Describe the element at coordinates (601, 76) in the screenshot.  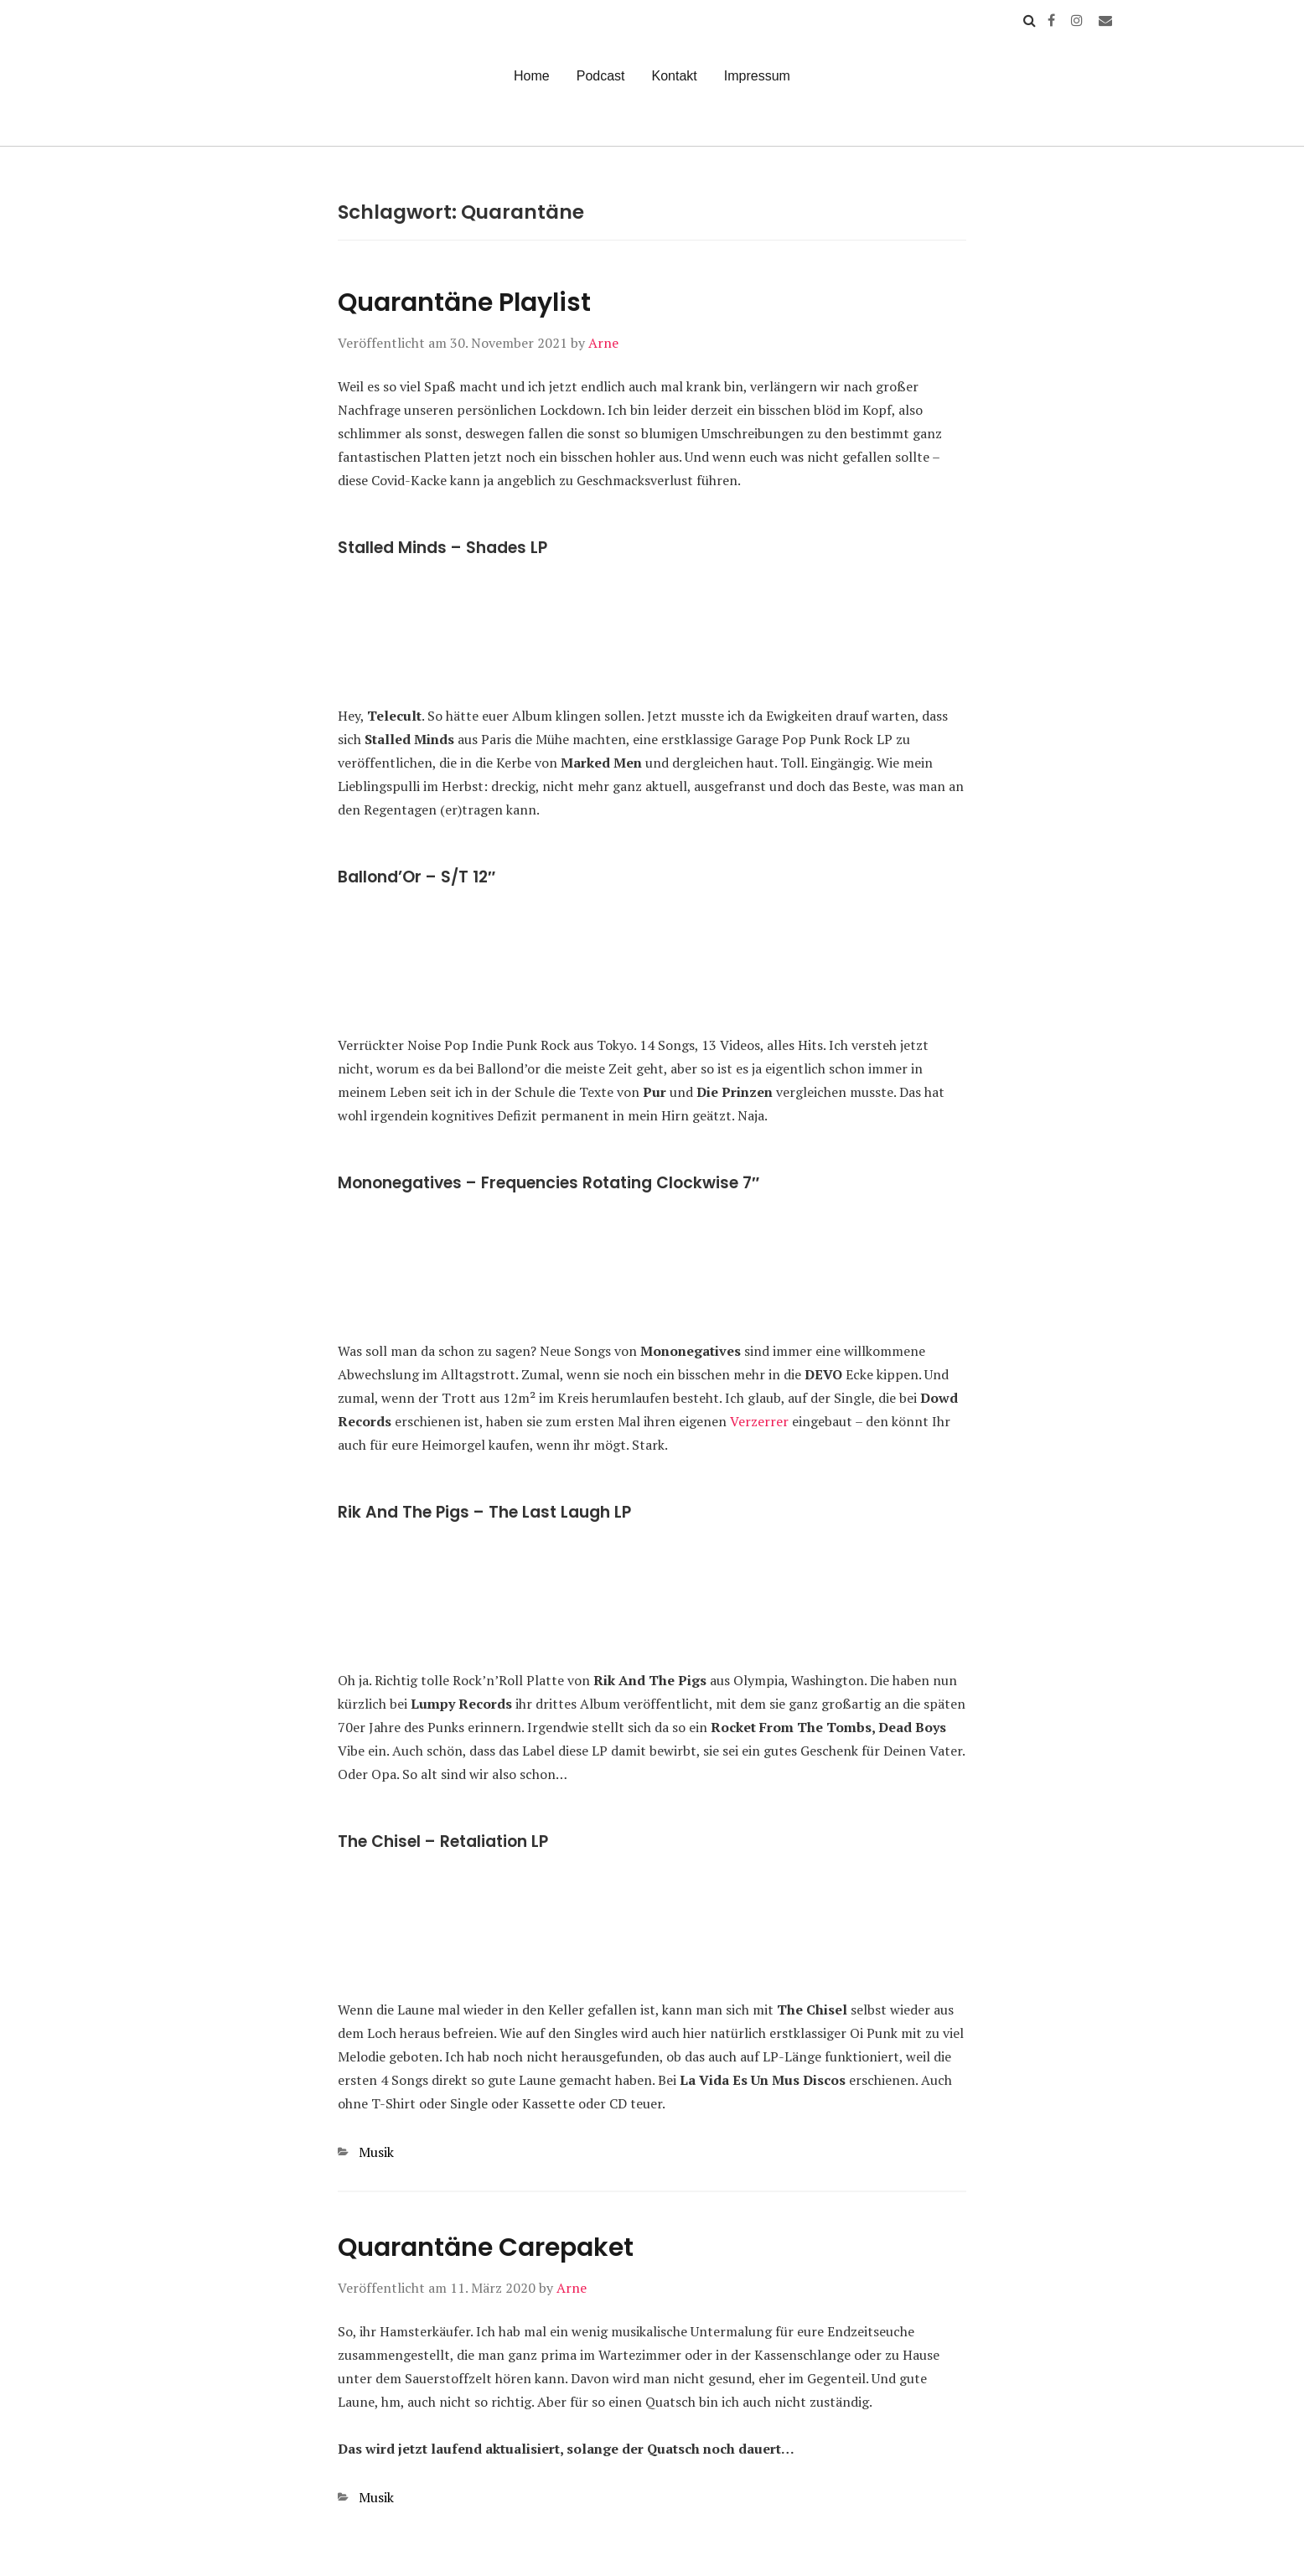
I see `Podcast` at that location.